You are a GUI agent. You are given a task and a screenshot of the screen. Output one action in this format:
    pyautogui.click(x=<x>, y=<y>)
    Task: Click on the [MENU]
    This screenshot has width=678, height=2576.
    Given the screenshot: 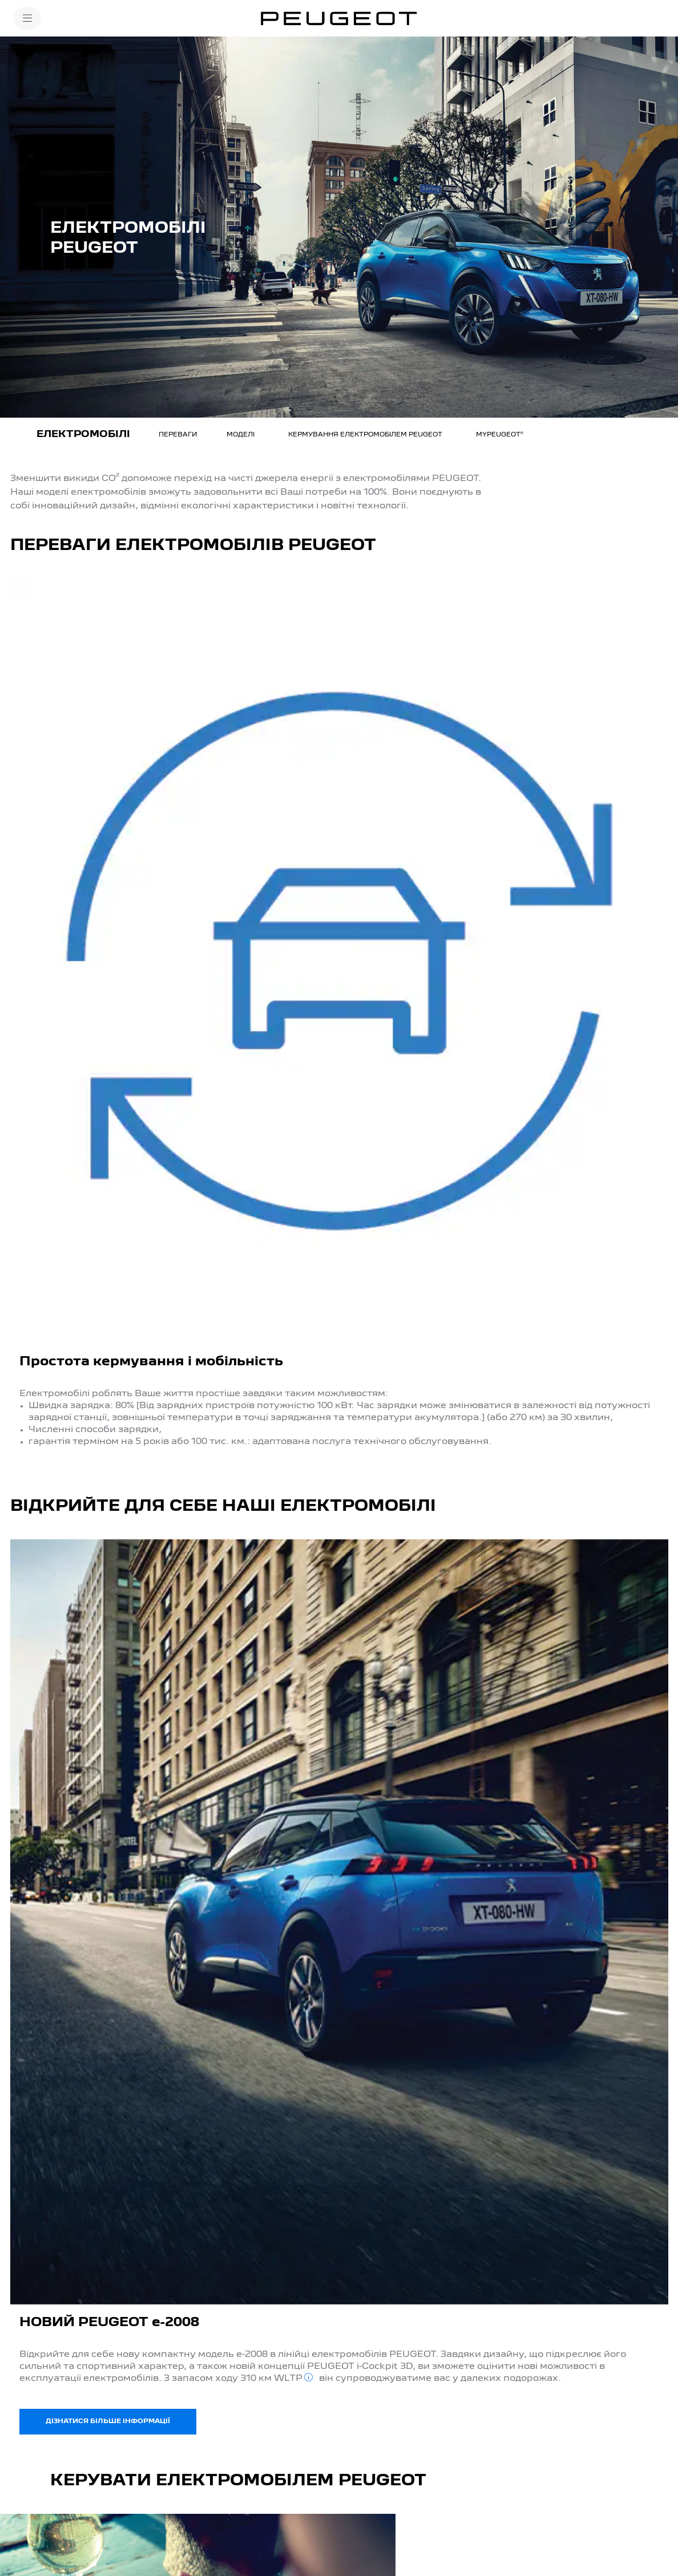 What is the action you would take?
    pyautogui.click(x=27, y=18)
    